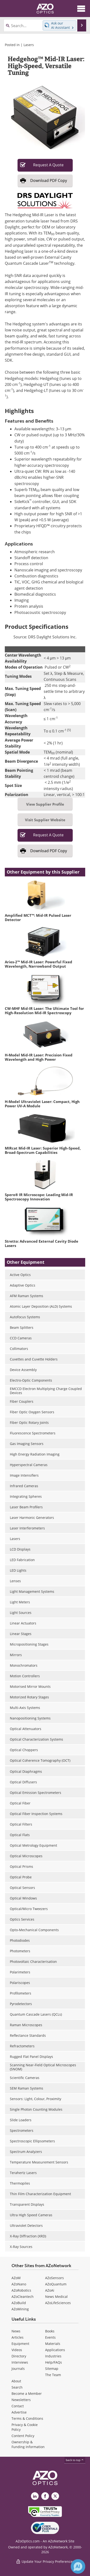 The width and height of the screenshot is (90, 2576). I want to click on Advertise, so click(19, 2412).